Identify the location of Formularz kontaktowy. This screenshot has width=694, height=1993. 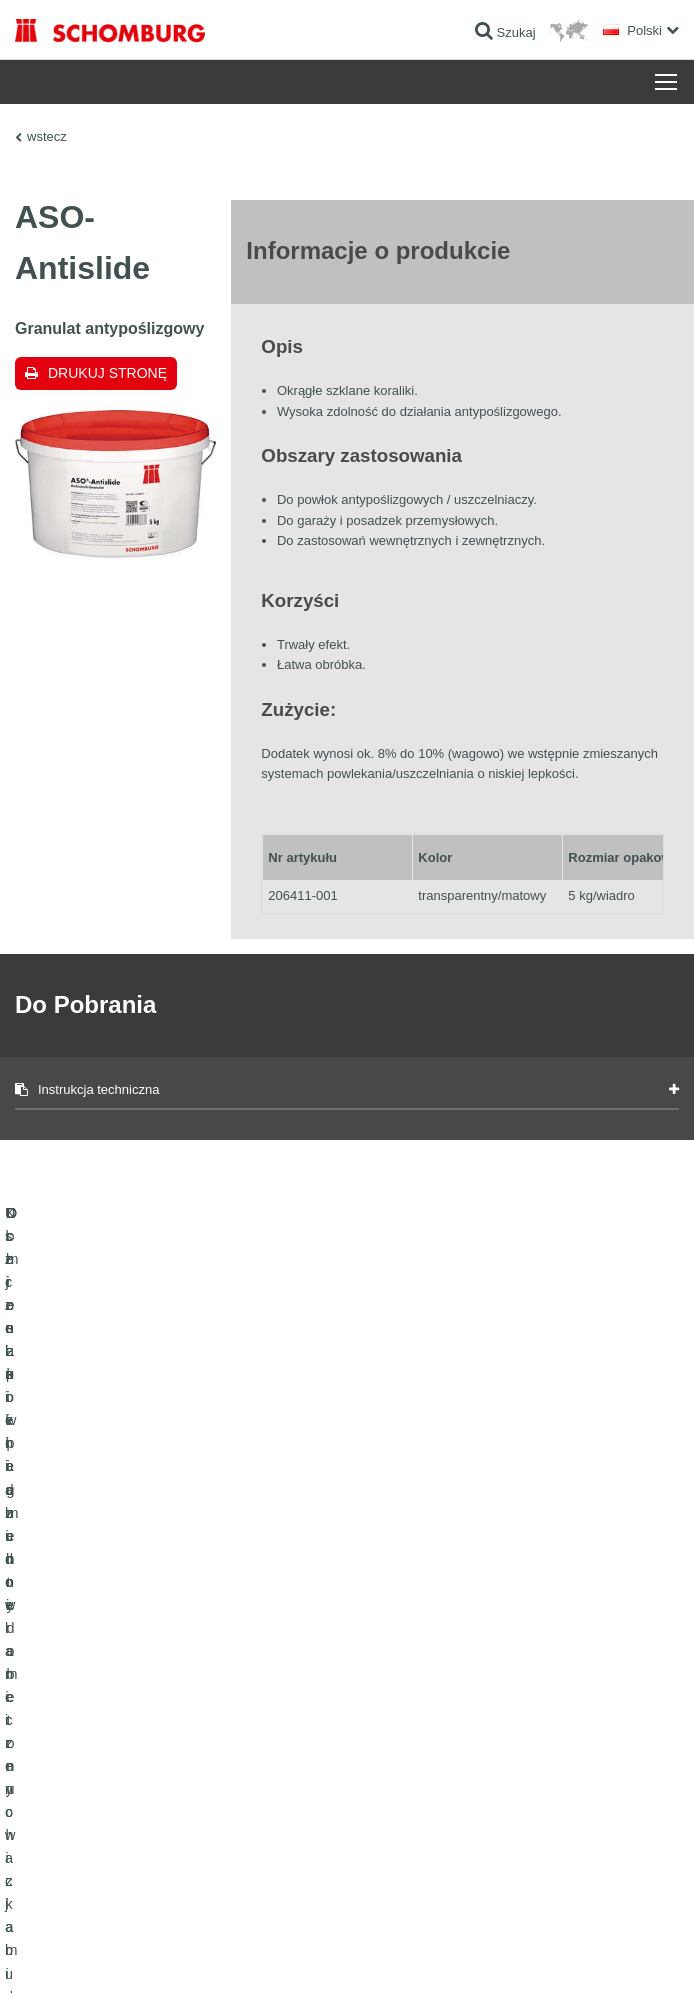
(420, 1724).